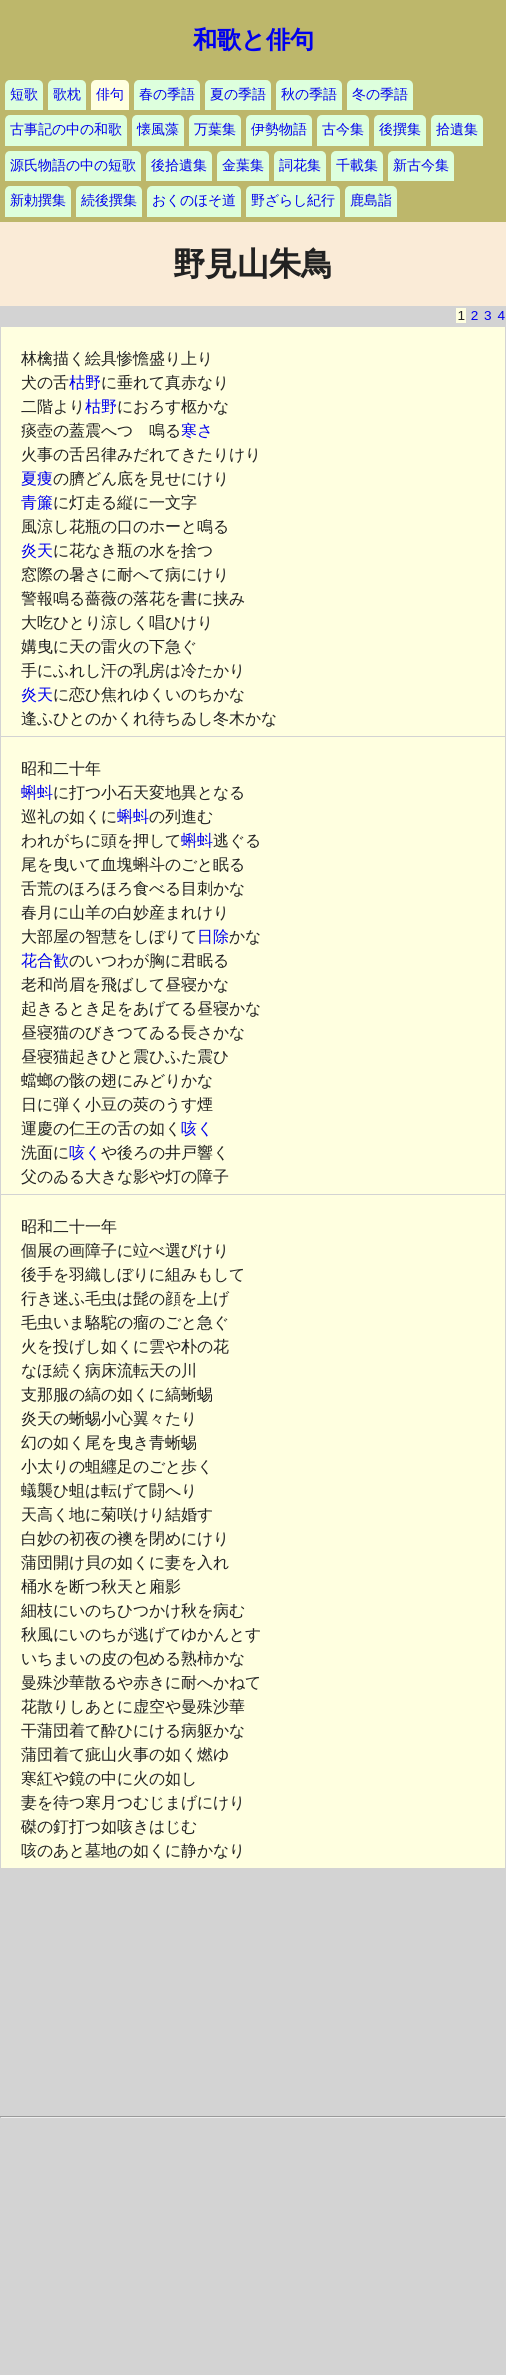 The height and width of the screenshot is (2375, 506). What do you see at coordinates (213, 936) in the screenshot?
I see `日除` at bounding box center [213, 936].